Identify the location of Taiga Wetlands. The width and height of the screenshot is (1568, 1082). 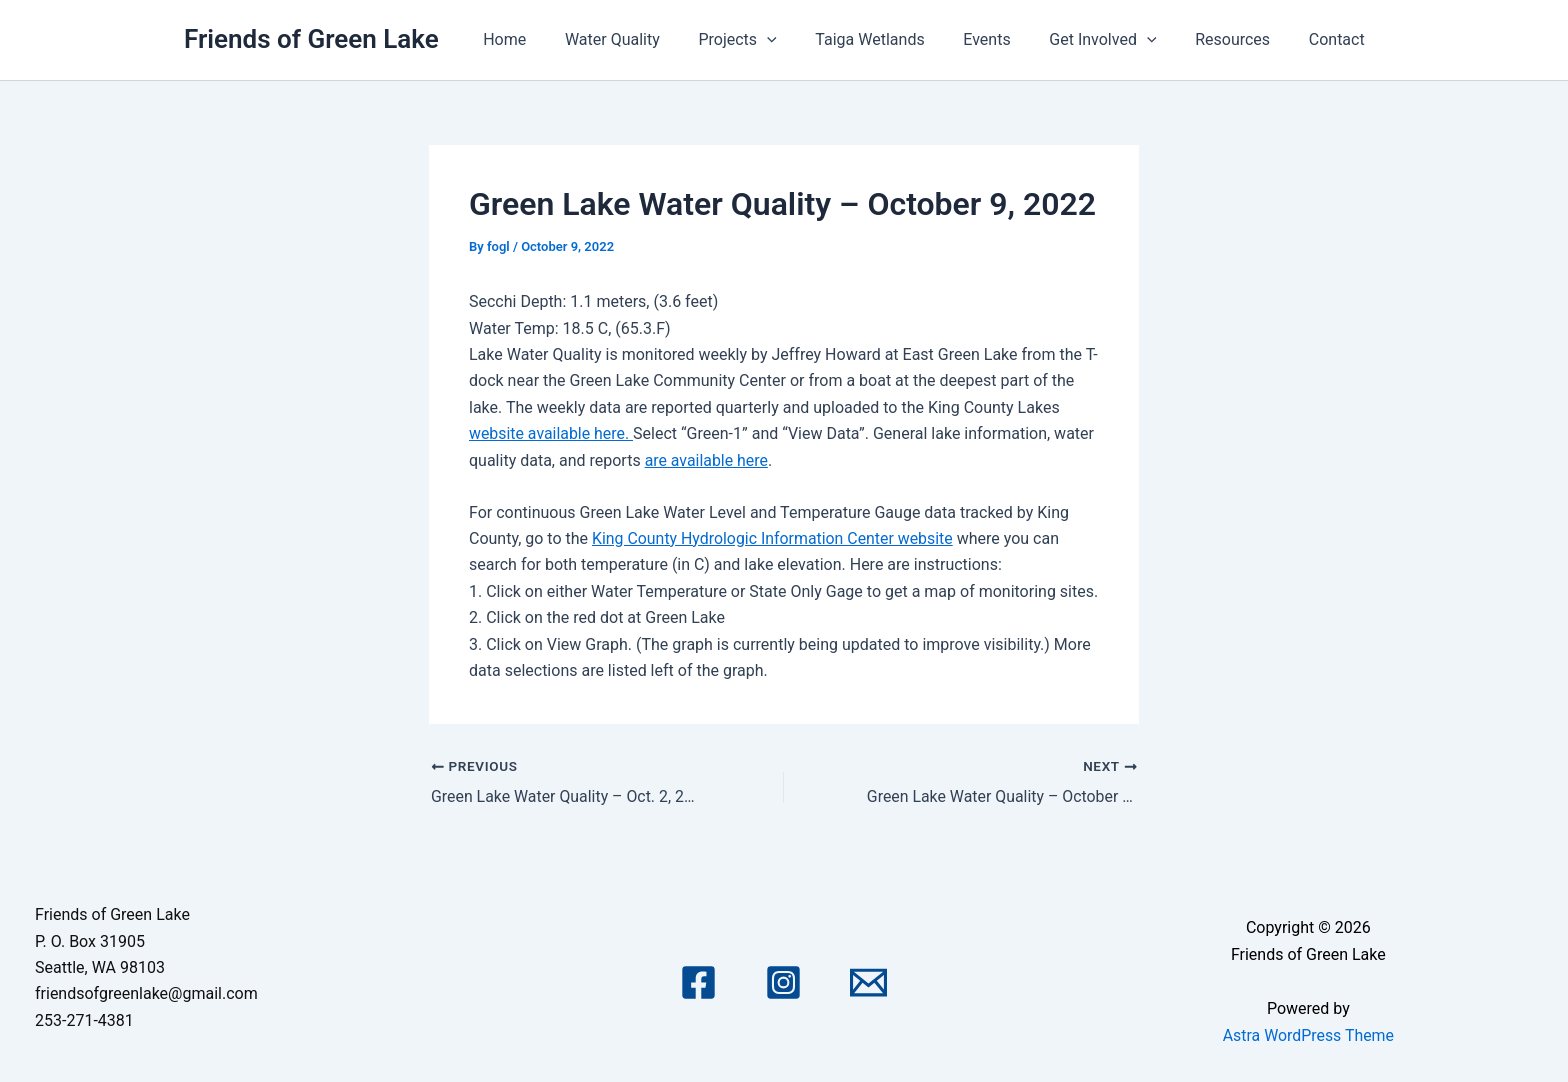
(899, 39).